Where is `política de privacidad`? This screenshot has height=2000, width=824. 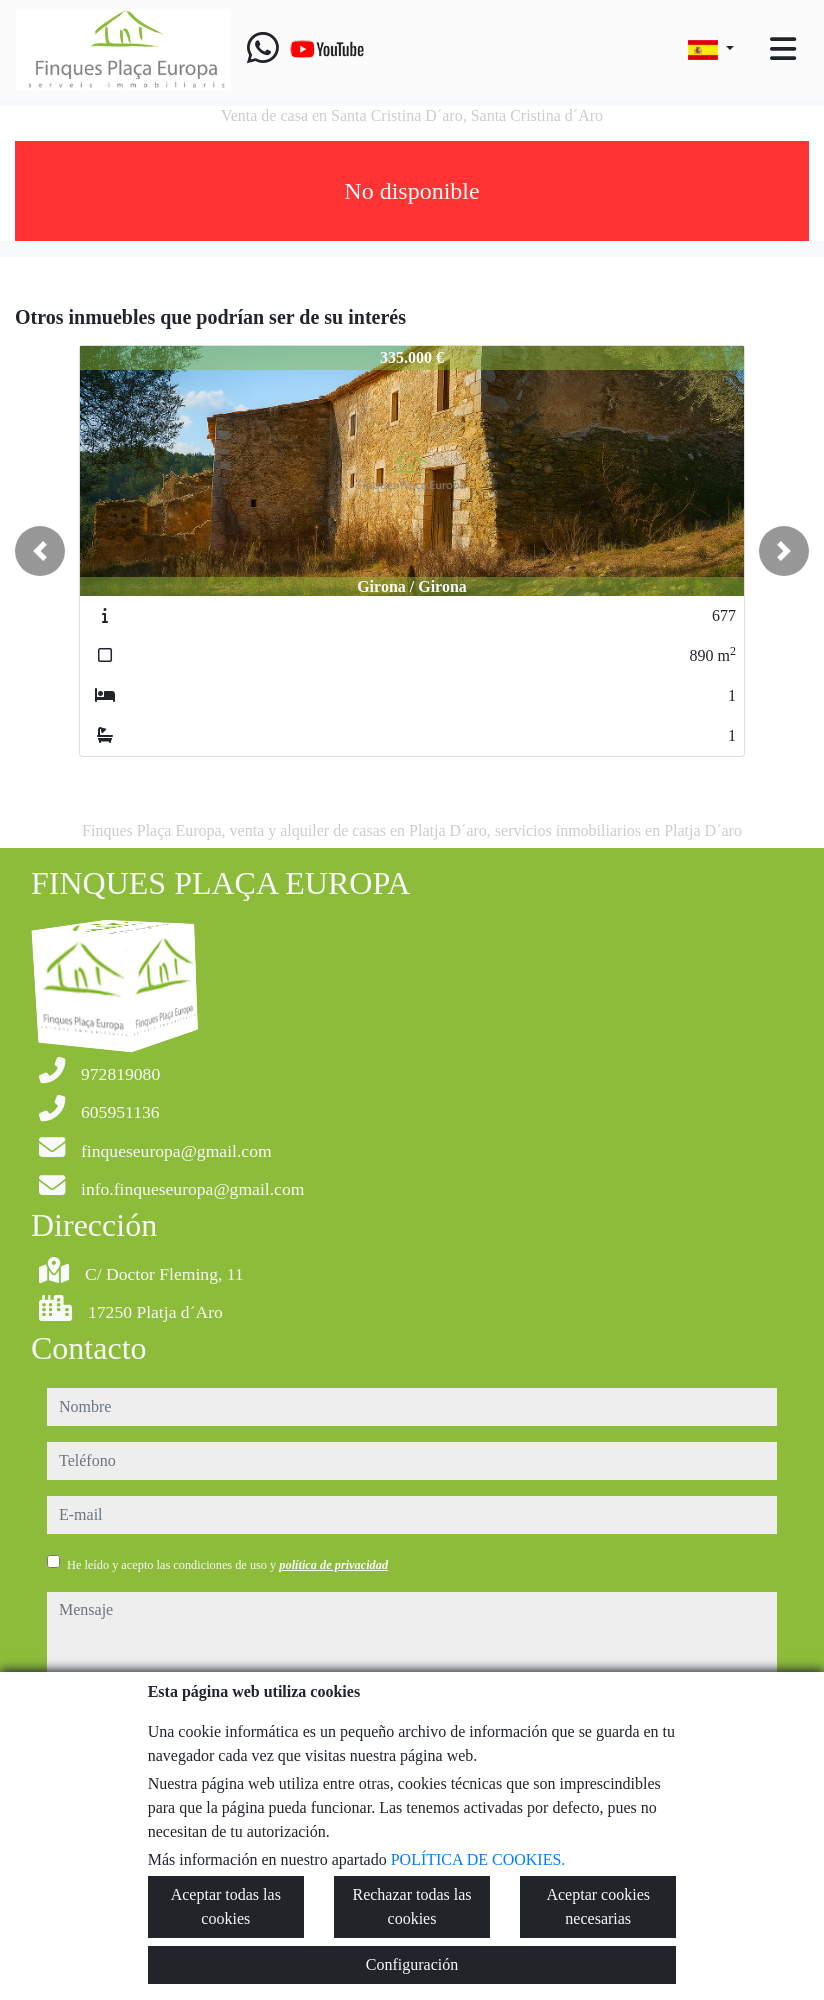
política de privacidad is located at coordinates (333, 1565).